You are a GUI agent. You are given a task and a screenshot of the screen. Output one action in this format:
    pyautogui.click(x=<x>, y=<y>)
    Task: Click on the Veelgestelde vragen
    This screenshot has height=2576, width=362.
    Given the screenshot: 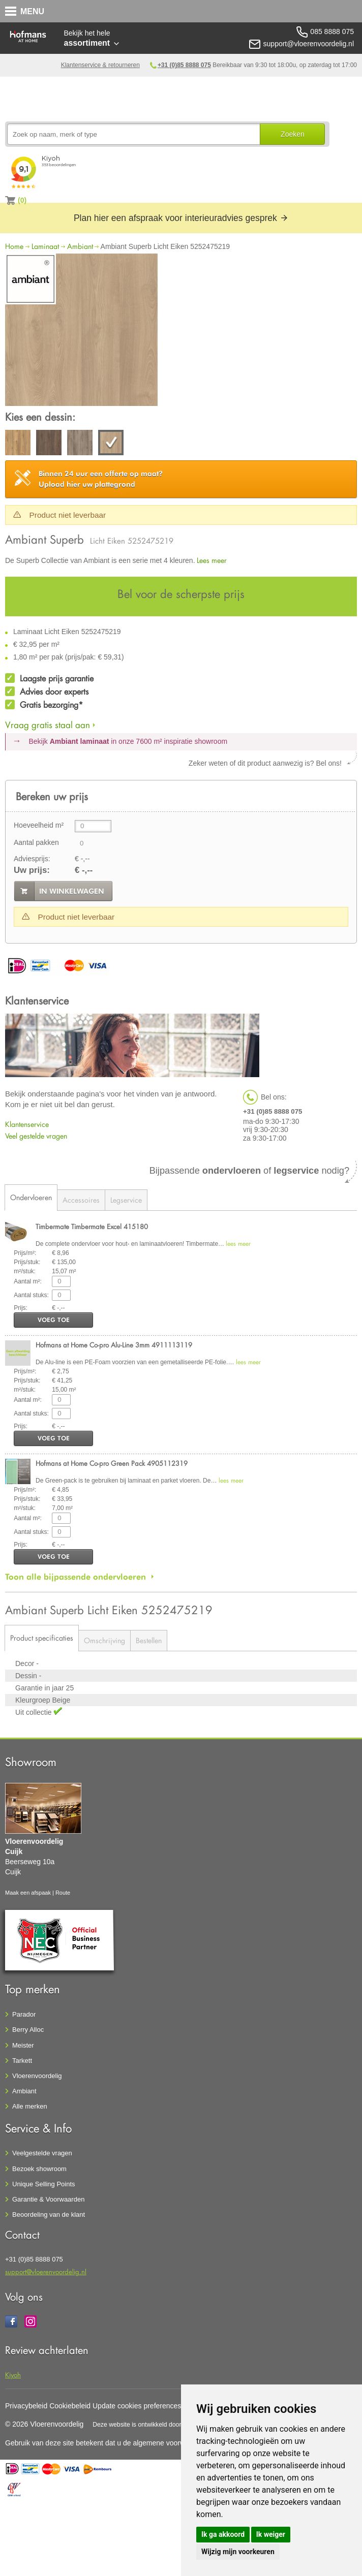 What is the action you would take?
    pyautogui.click(x=42, y=2153)
    